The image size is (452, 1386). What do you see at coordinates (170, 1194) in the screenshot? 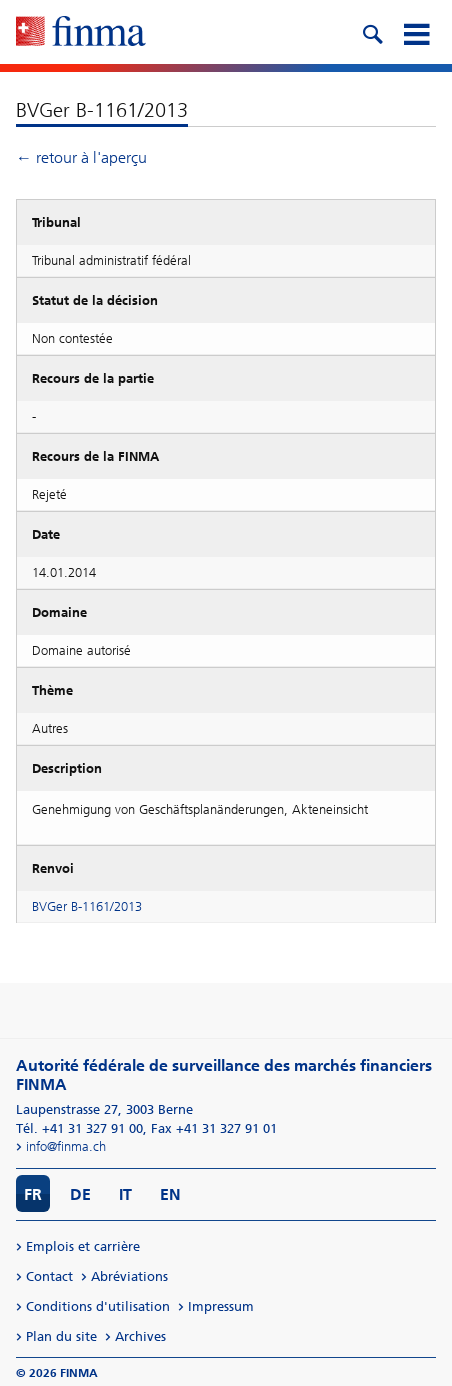
I see `EN` at bounding box center [170, 1194].